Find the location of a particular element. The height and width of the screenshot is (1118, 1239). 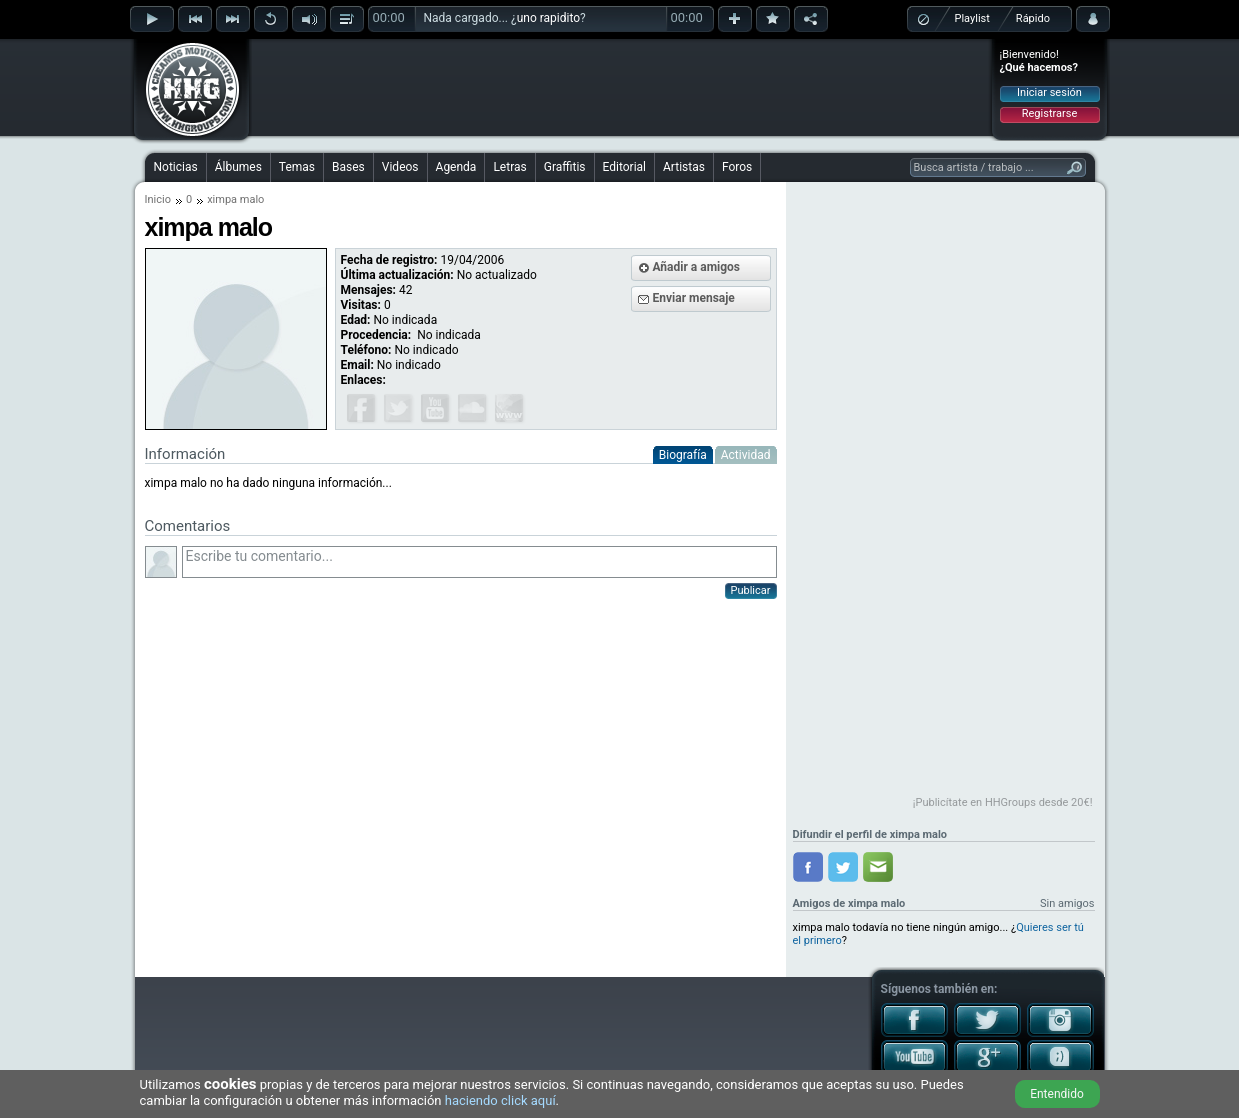

haciendo click aquí is located at coordinates (500, 1100).